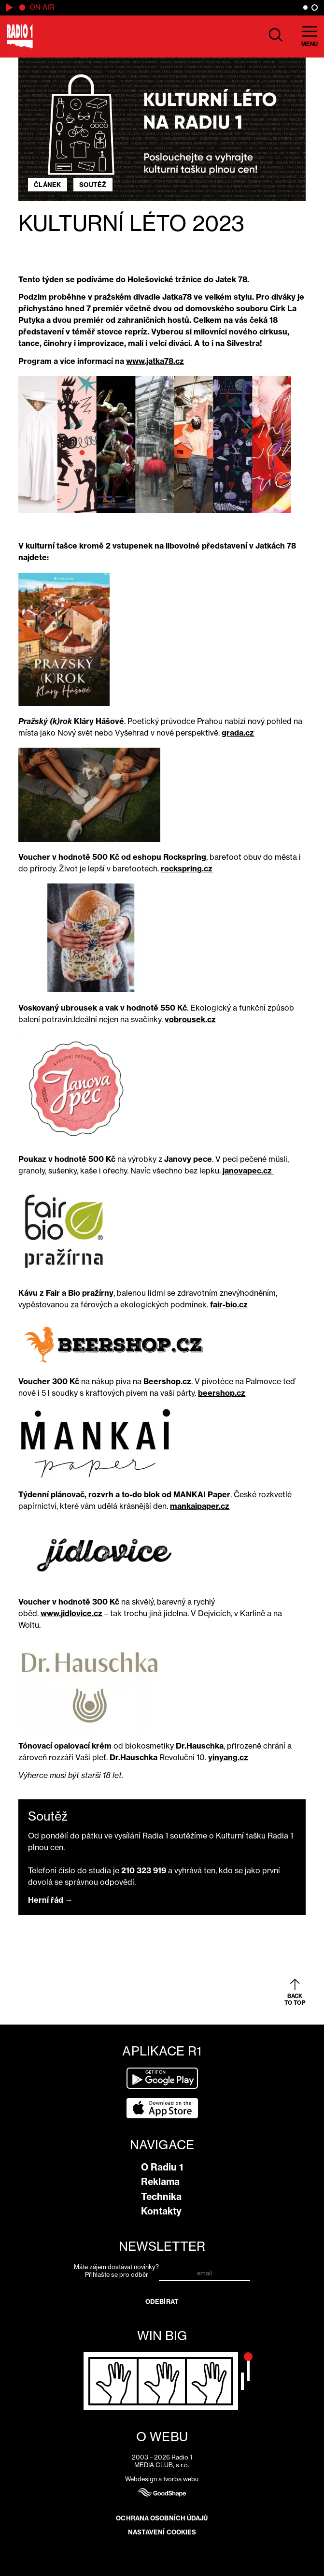  I want to click on Herní řád →, so click(50, 1900).